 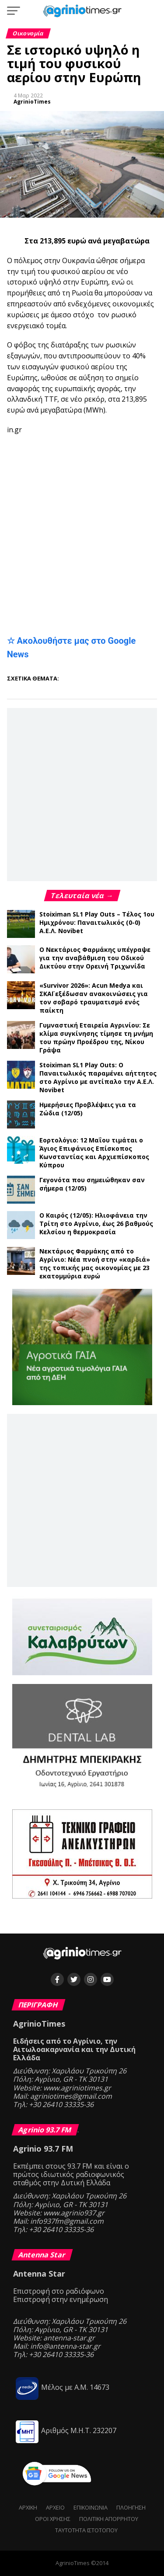 I want to click on AgrinioTimes, so click(x=32, y=101).